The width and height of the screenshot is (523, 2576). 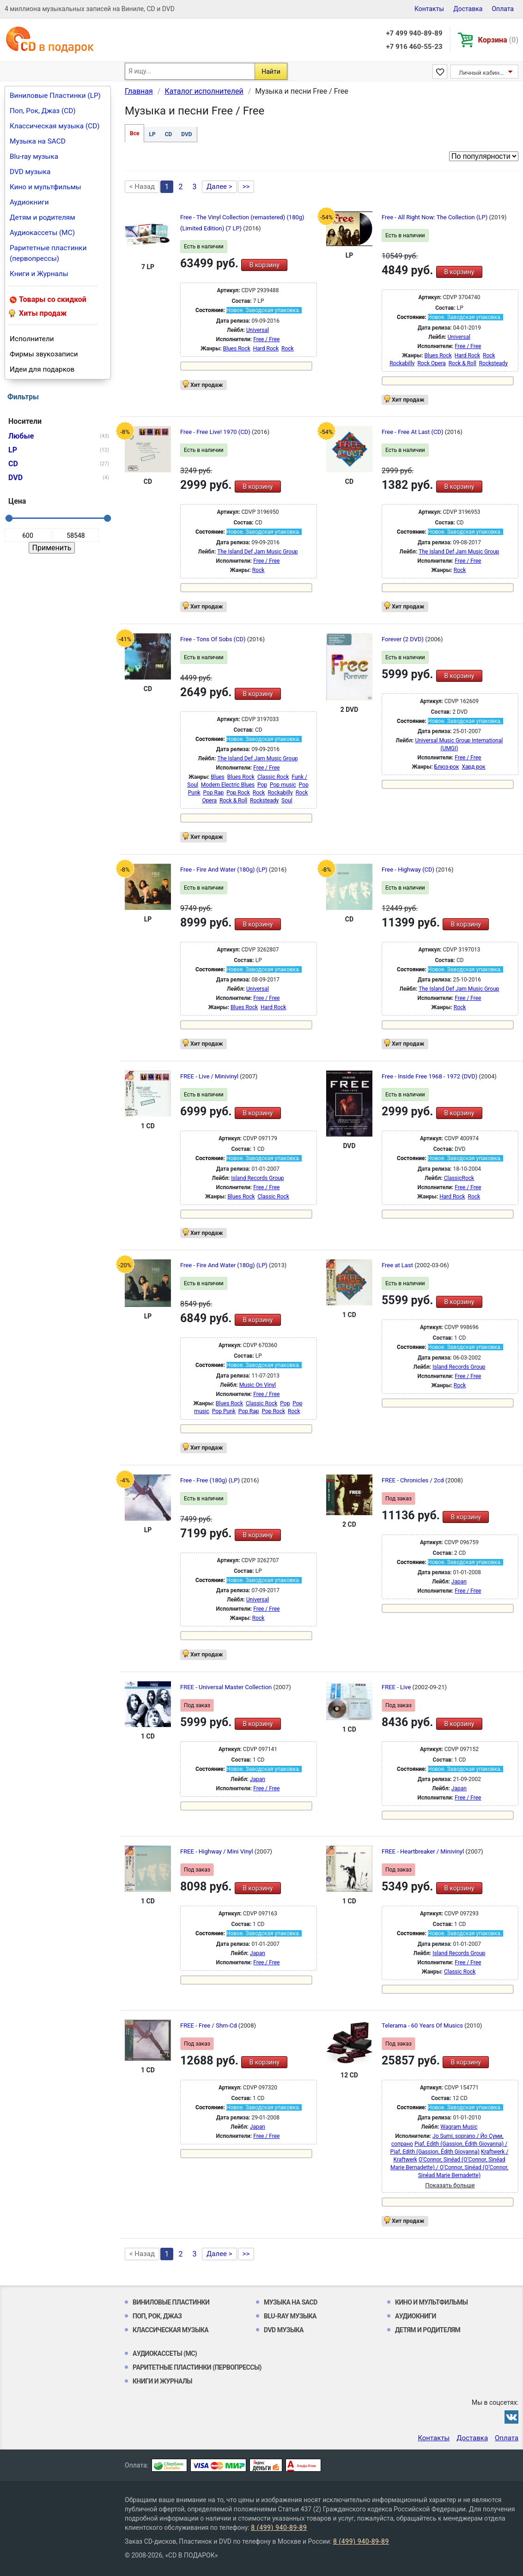 I want to click on Фирмы звукозаписи, so click(x=44, y=354).